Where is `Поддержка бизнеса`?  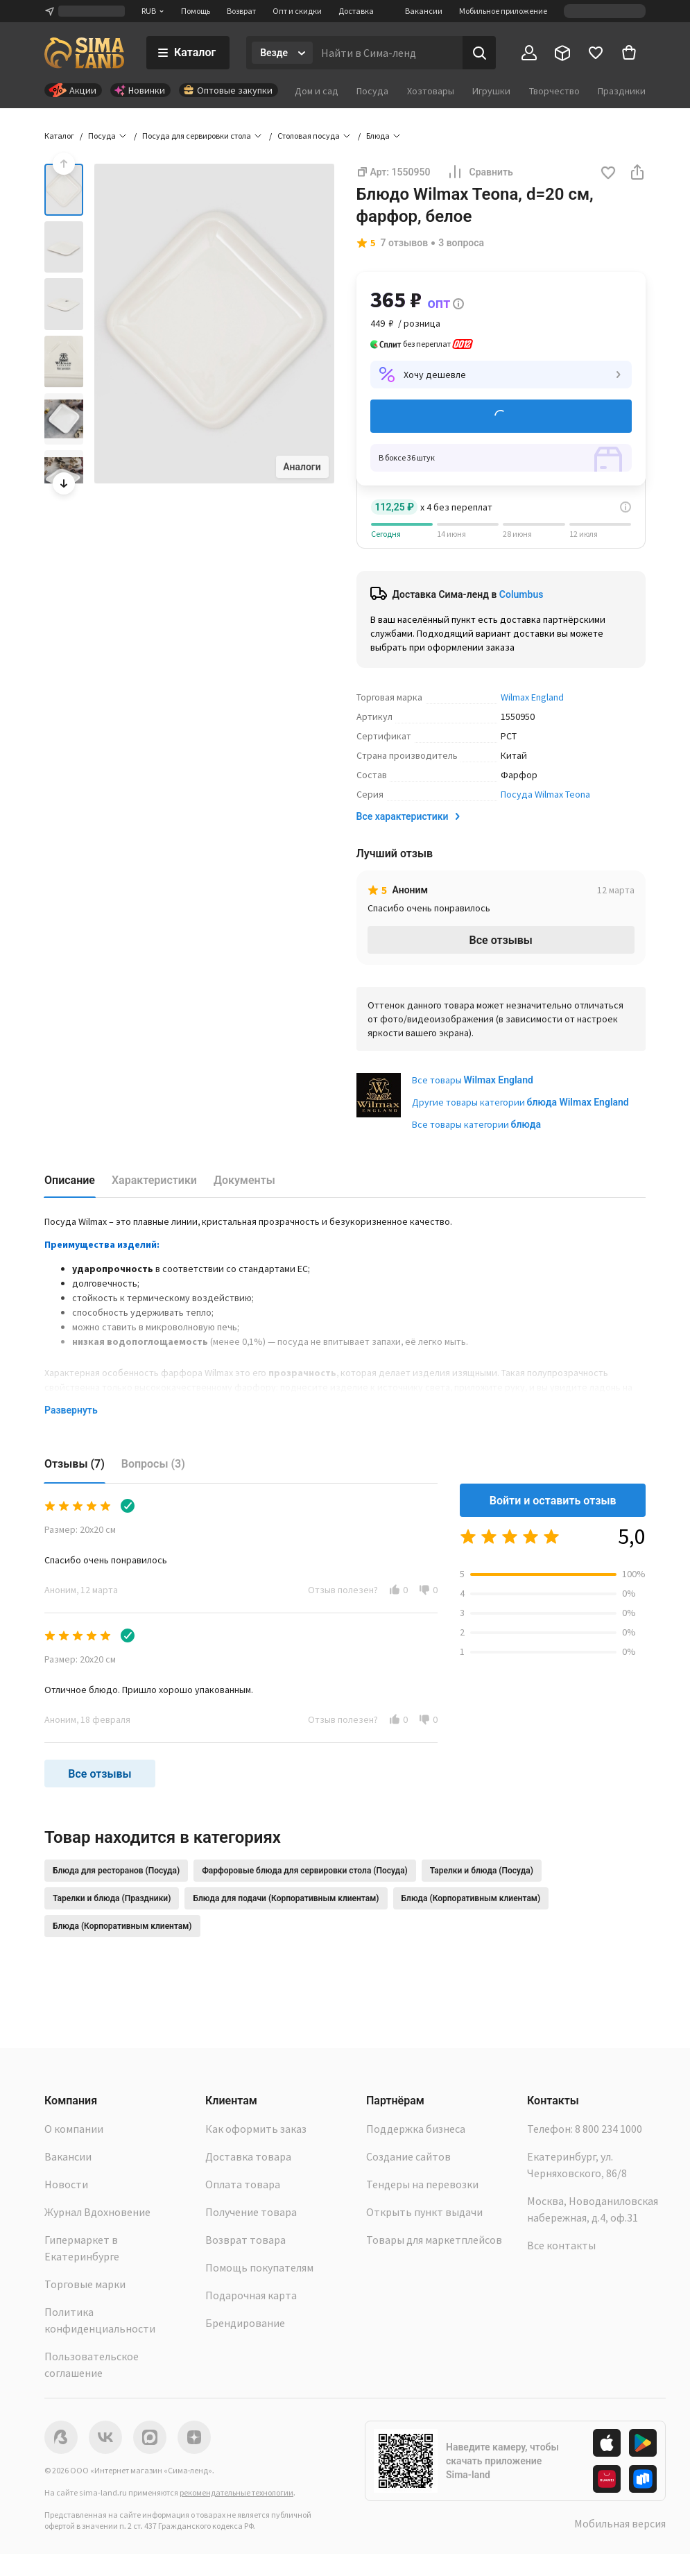
Поддержка бизнеса is located at coordinates (415, 2129).